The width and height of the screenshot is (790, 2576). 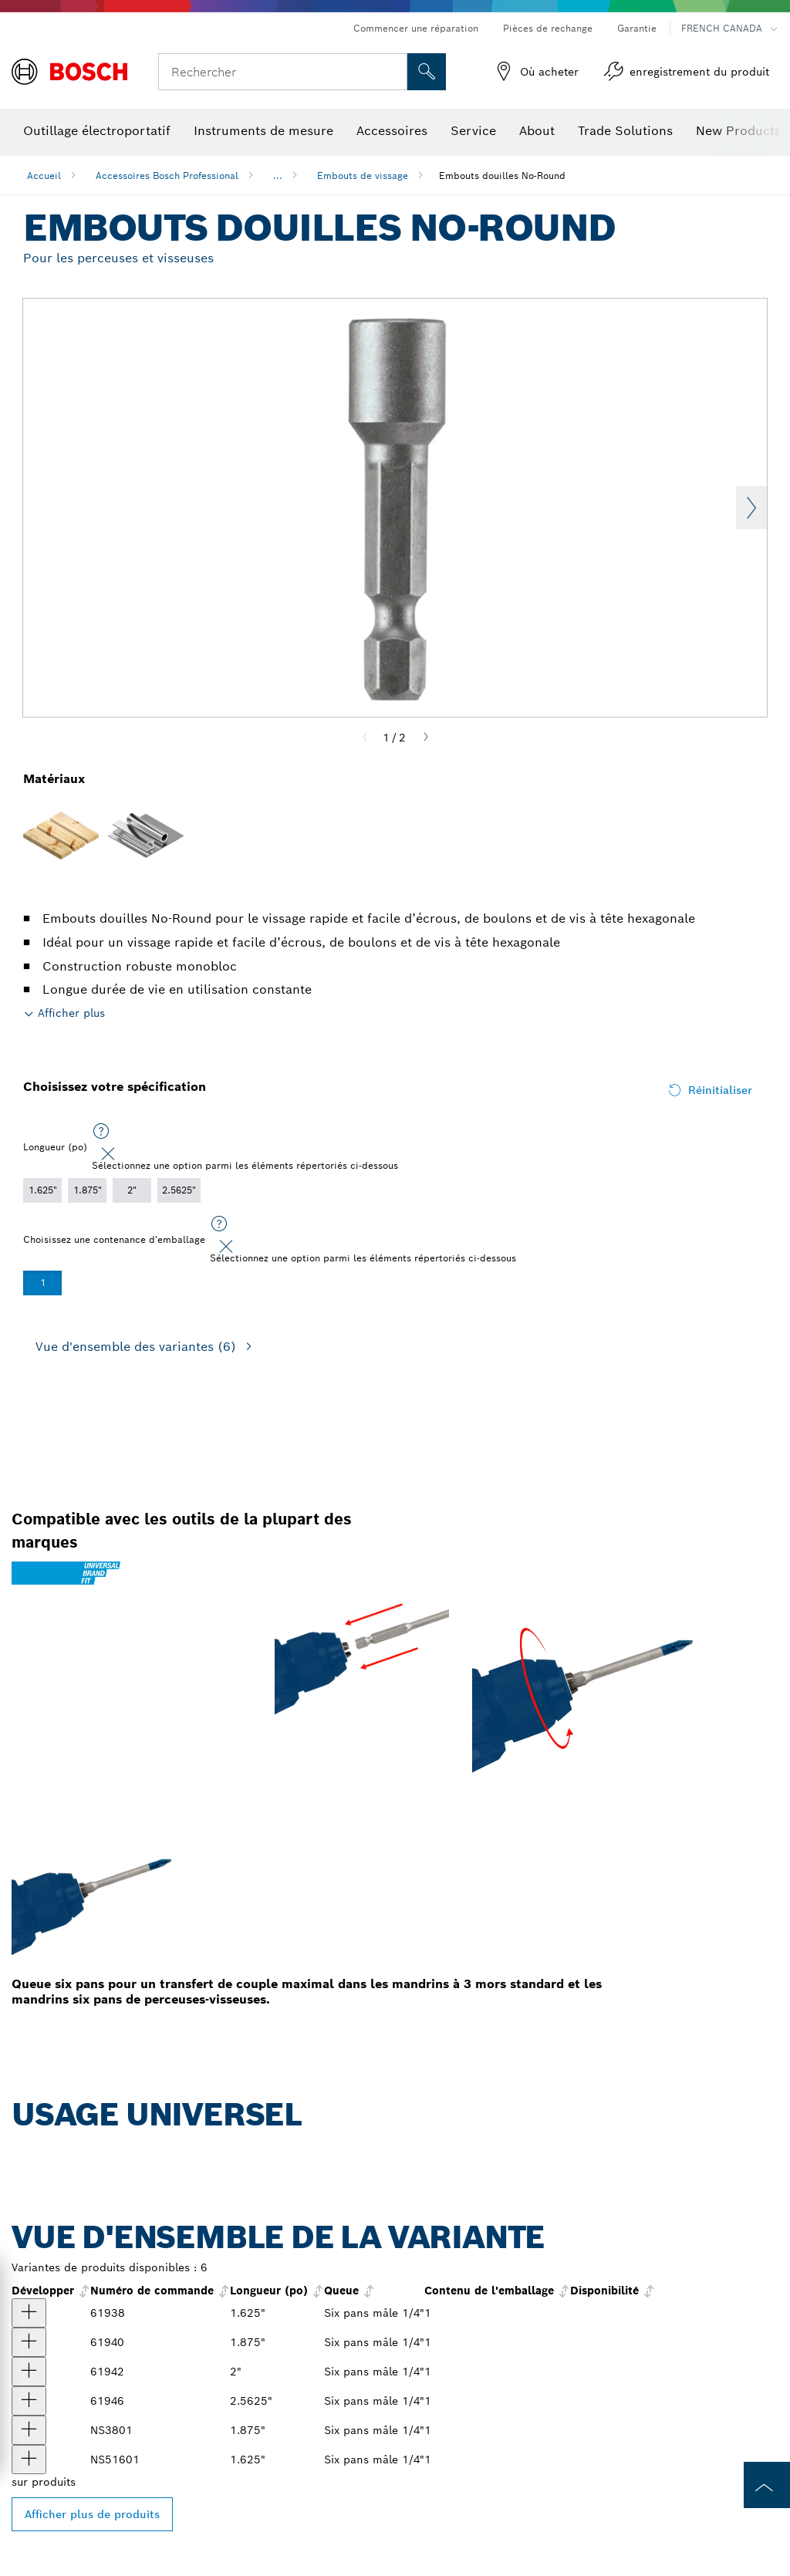 I want to click on Next, so click(x=751, y=507).